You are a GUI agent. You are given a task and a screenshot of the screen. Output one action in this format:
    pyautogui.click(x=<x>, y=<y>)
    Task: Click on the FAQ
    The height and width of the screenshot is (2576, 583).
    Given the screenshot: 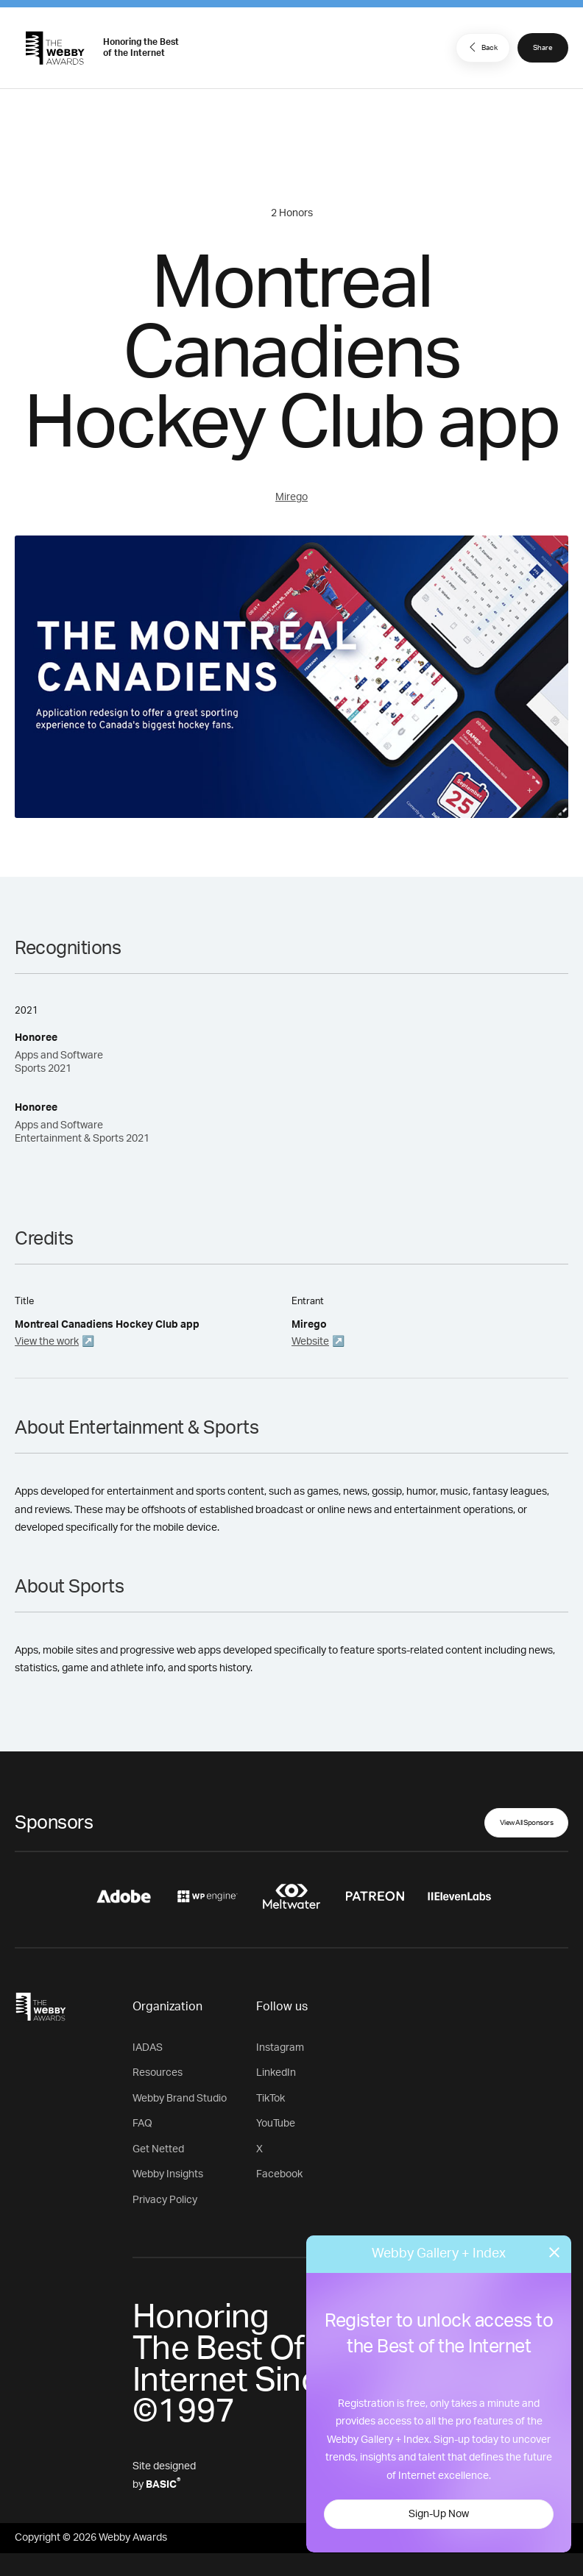 What is the action you would take?
    pyautogui.click(x=142, y=2123)
    